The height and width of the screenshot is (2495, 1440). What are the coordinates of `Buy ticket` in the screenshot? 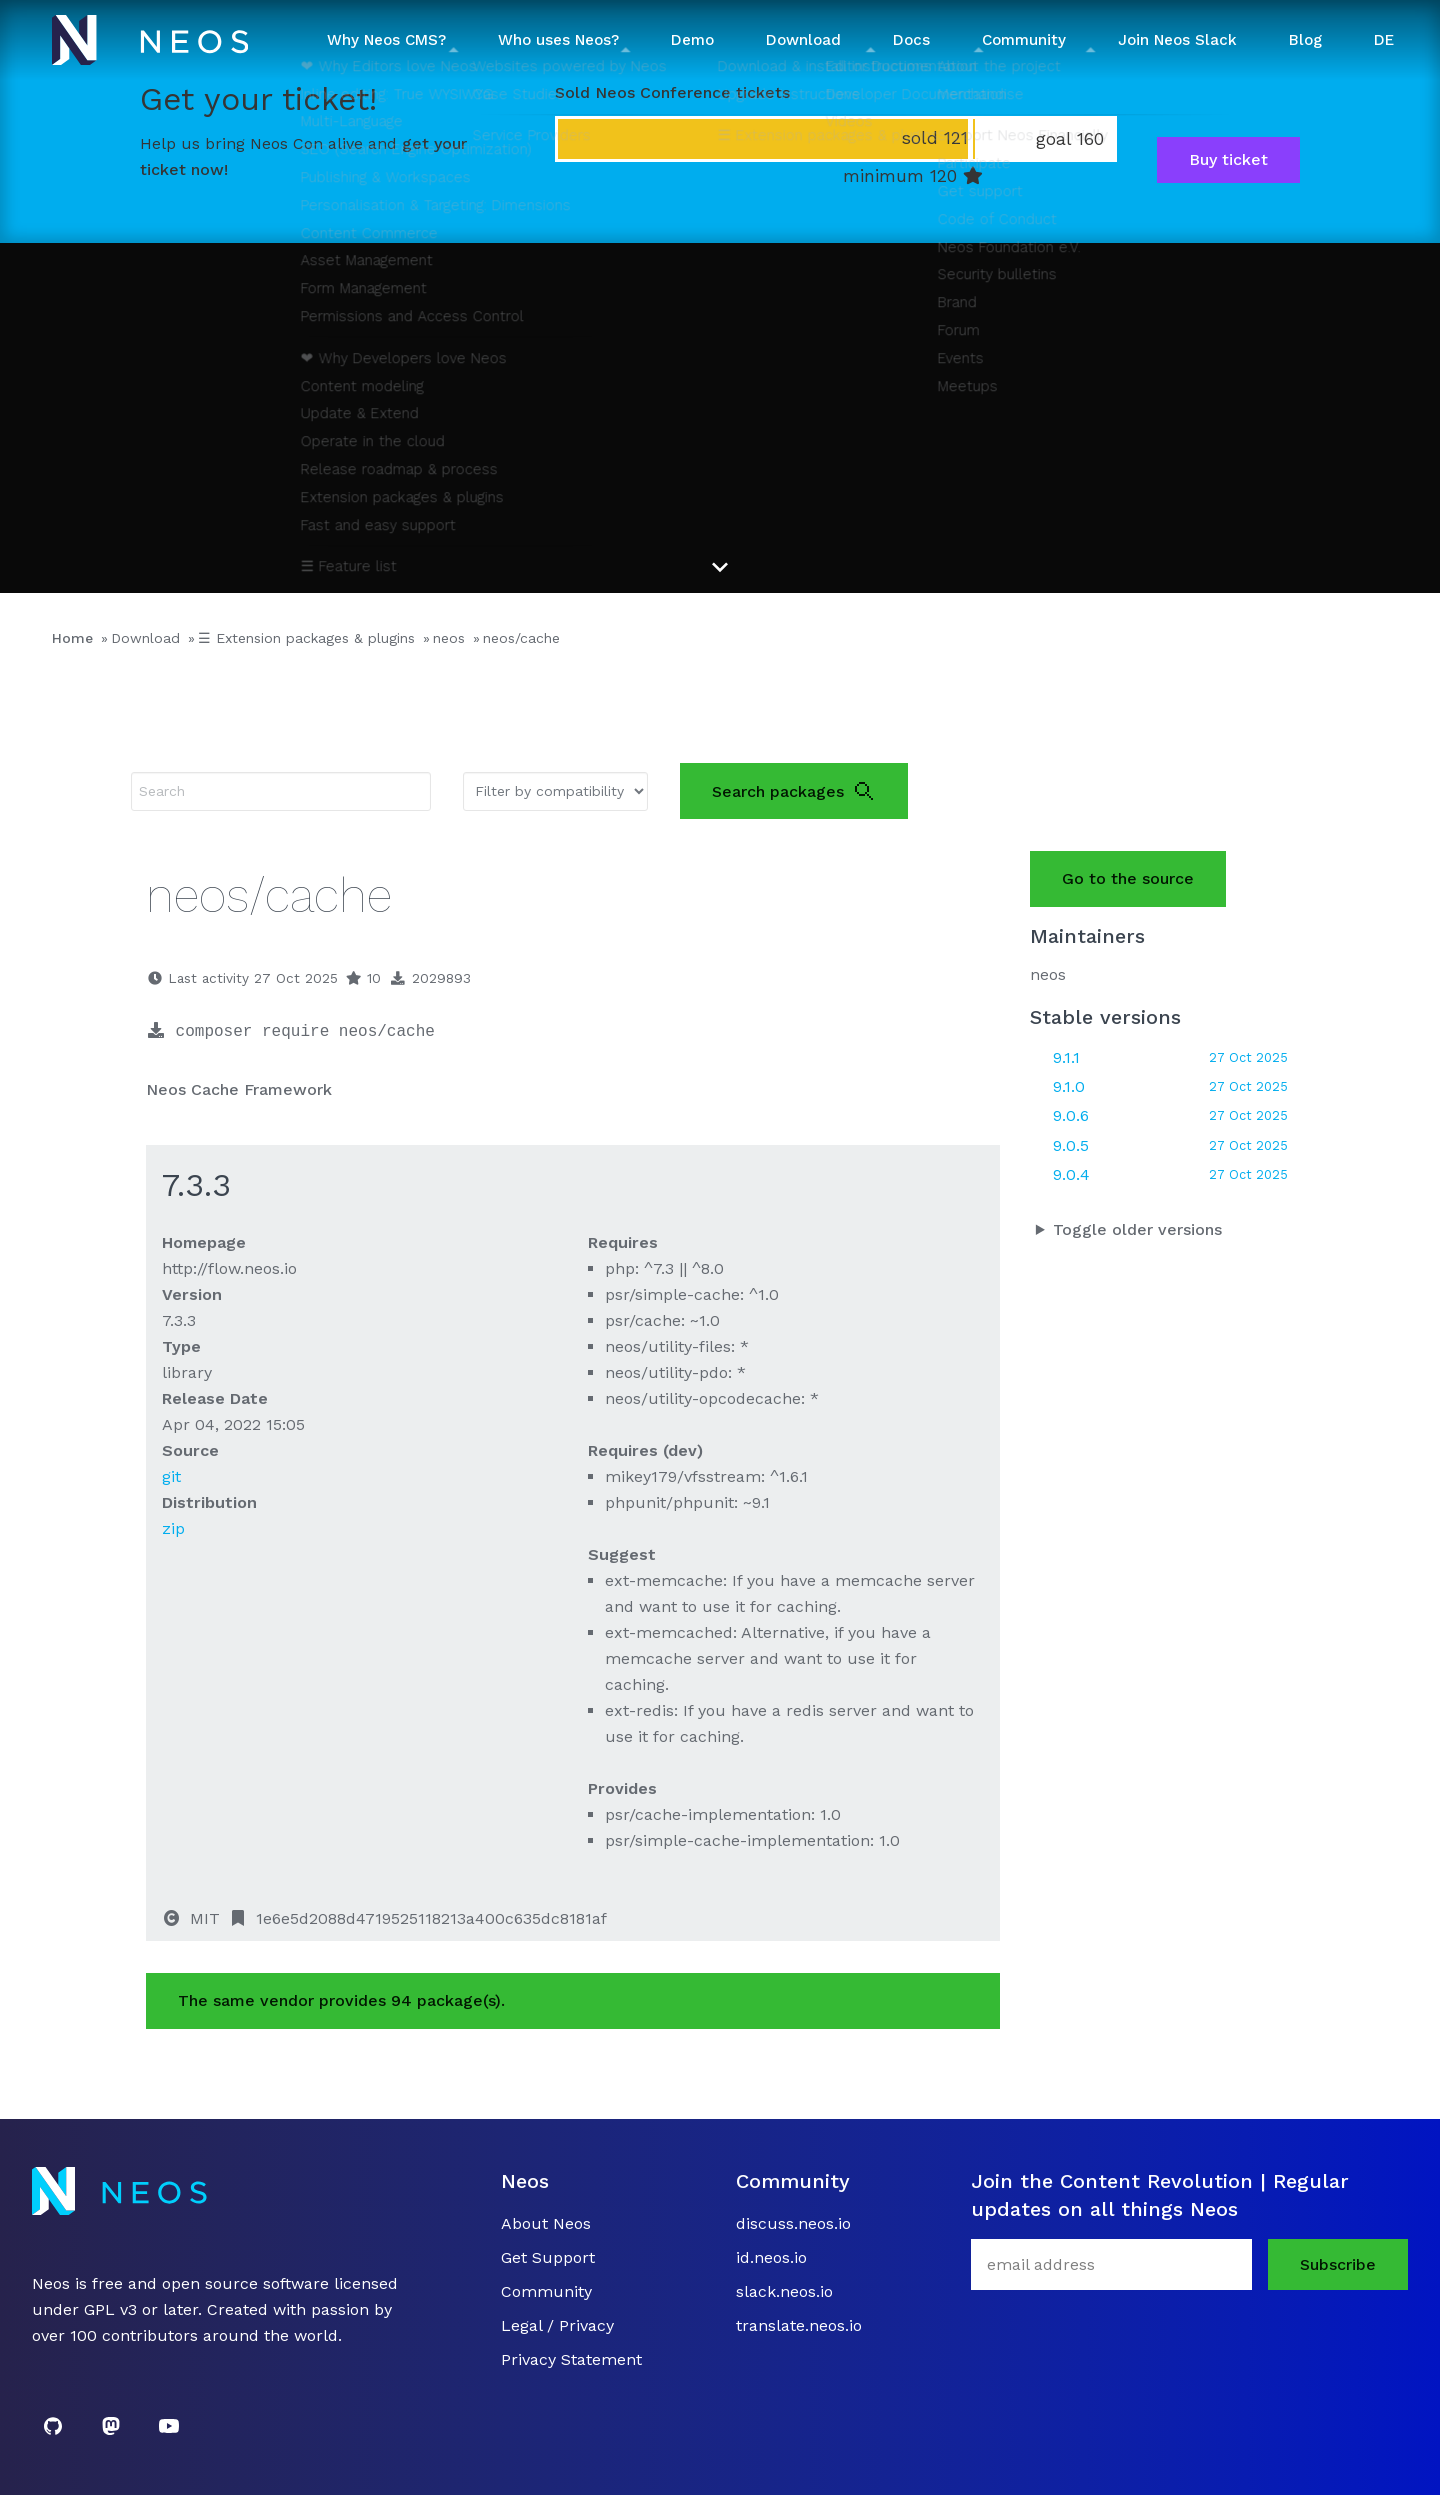 It's located at (1228, 159).